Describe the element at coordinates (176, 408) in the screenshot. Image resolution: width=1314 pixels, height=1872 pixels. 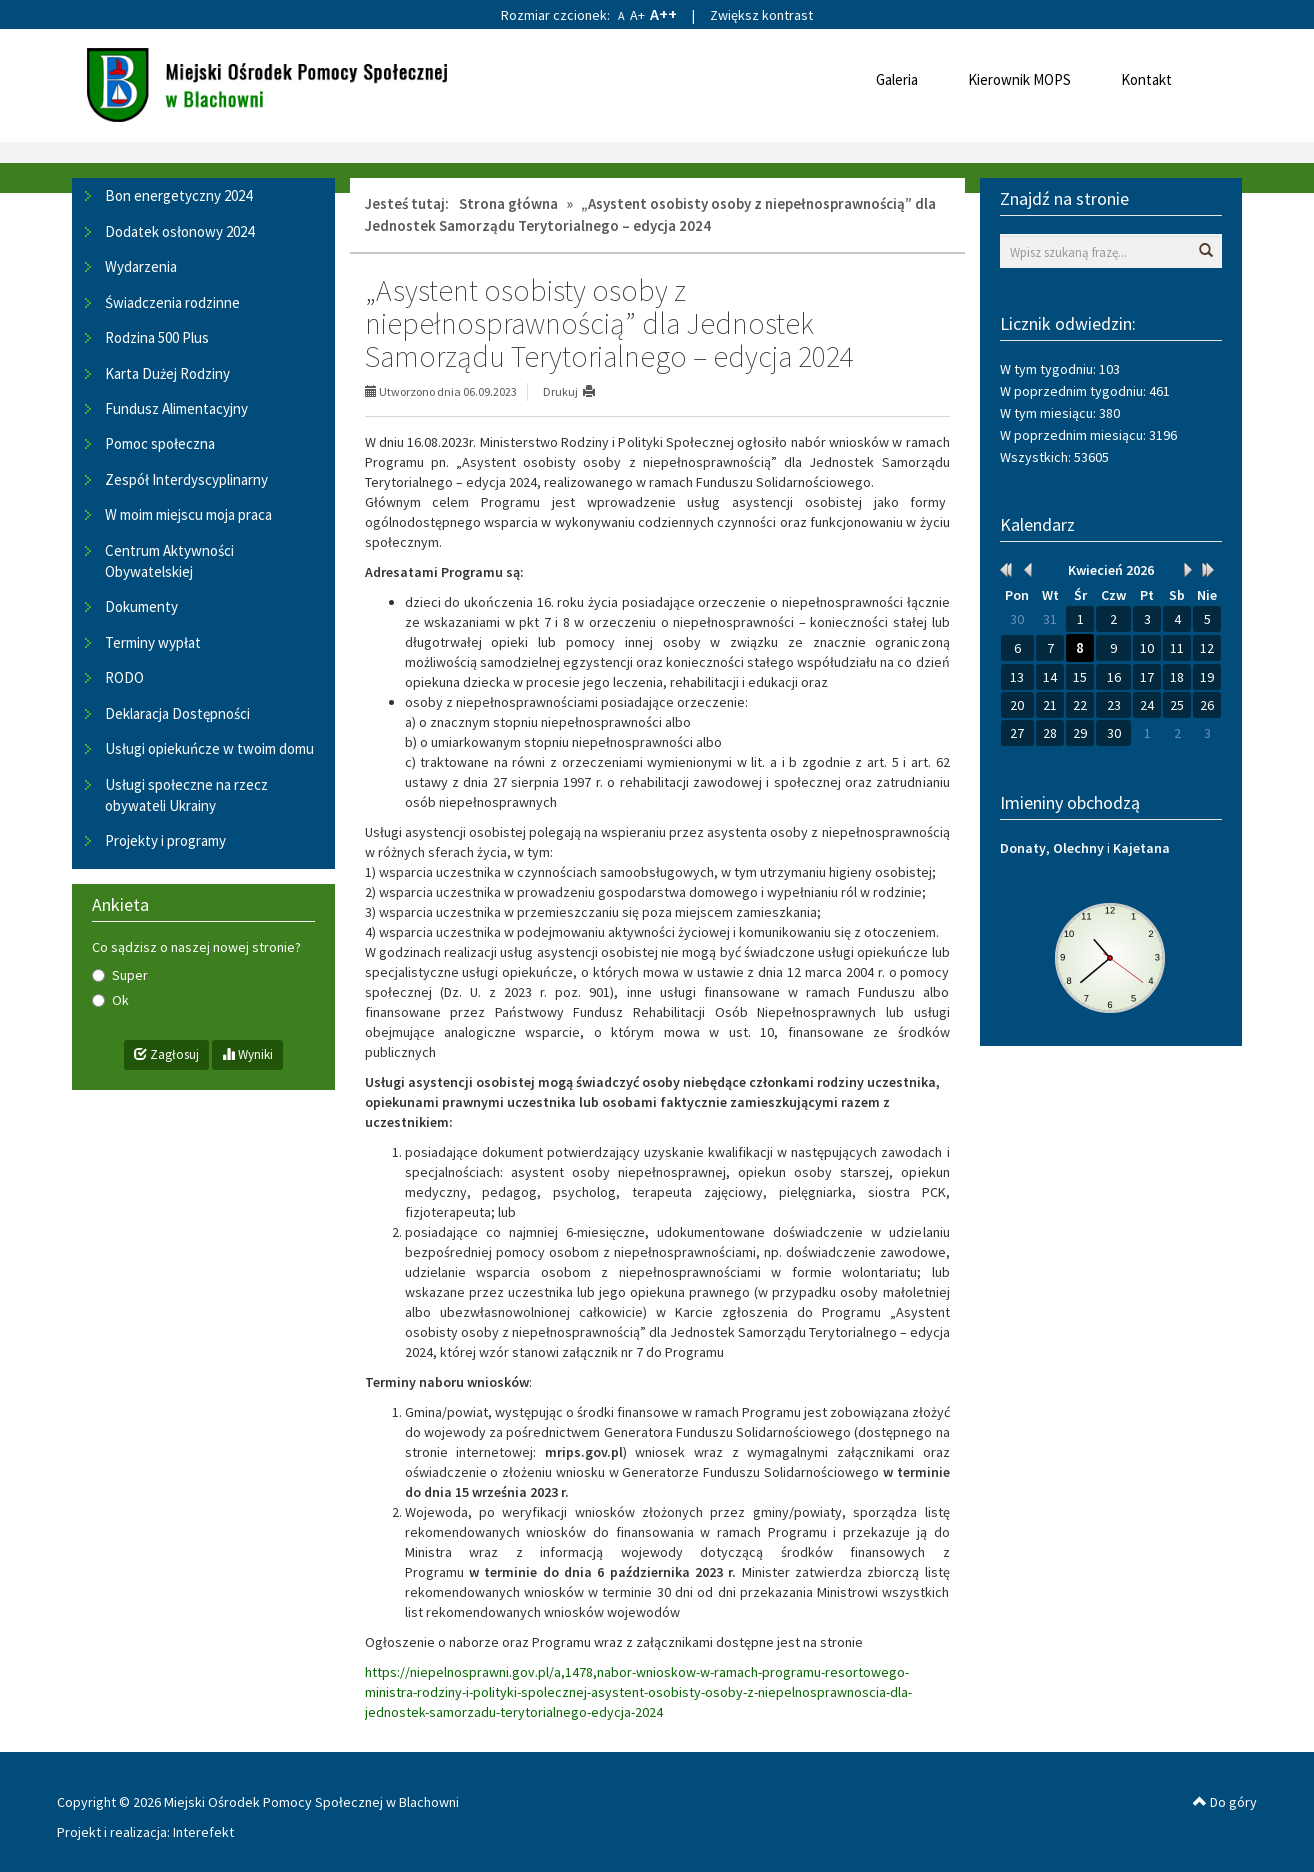
I see `Fundusz Alimentacyjny` at that location.